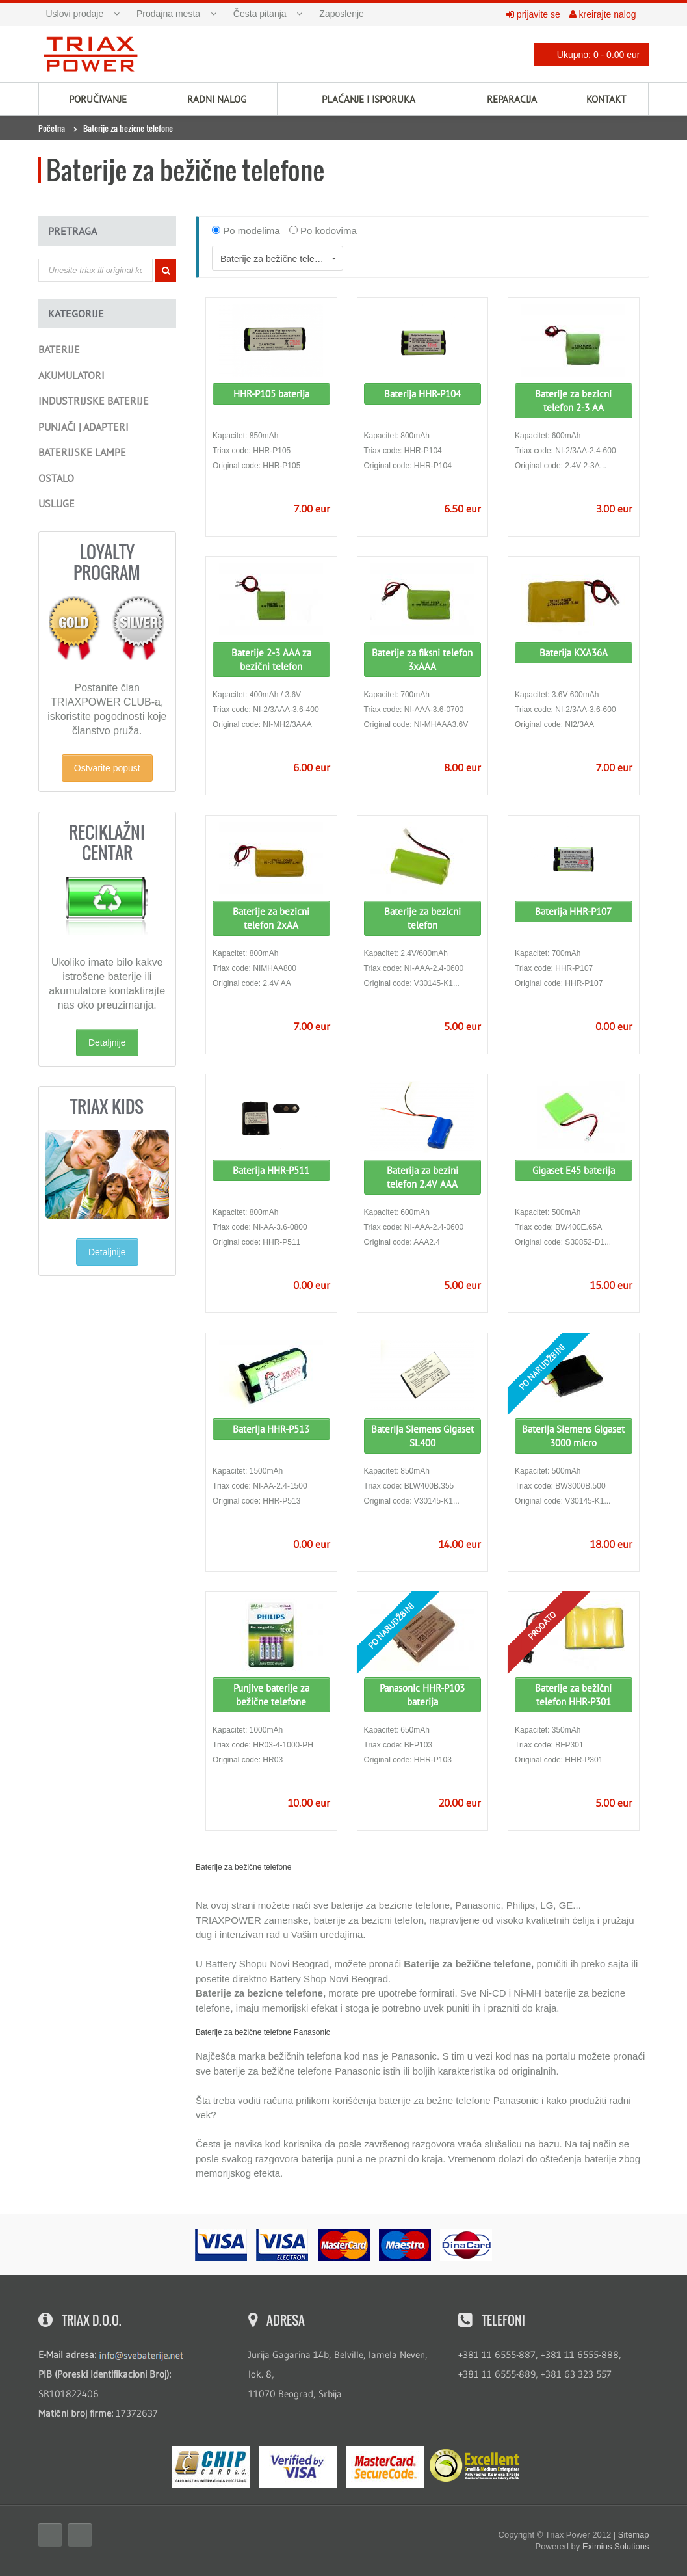 This screenshot has height=2576, width=687. What do you see at coordinates (422, 1177) in the screenshot?
I see `Baterija za bezini telefon 2.4V AAA` at bounding box center [422, 1177].